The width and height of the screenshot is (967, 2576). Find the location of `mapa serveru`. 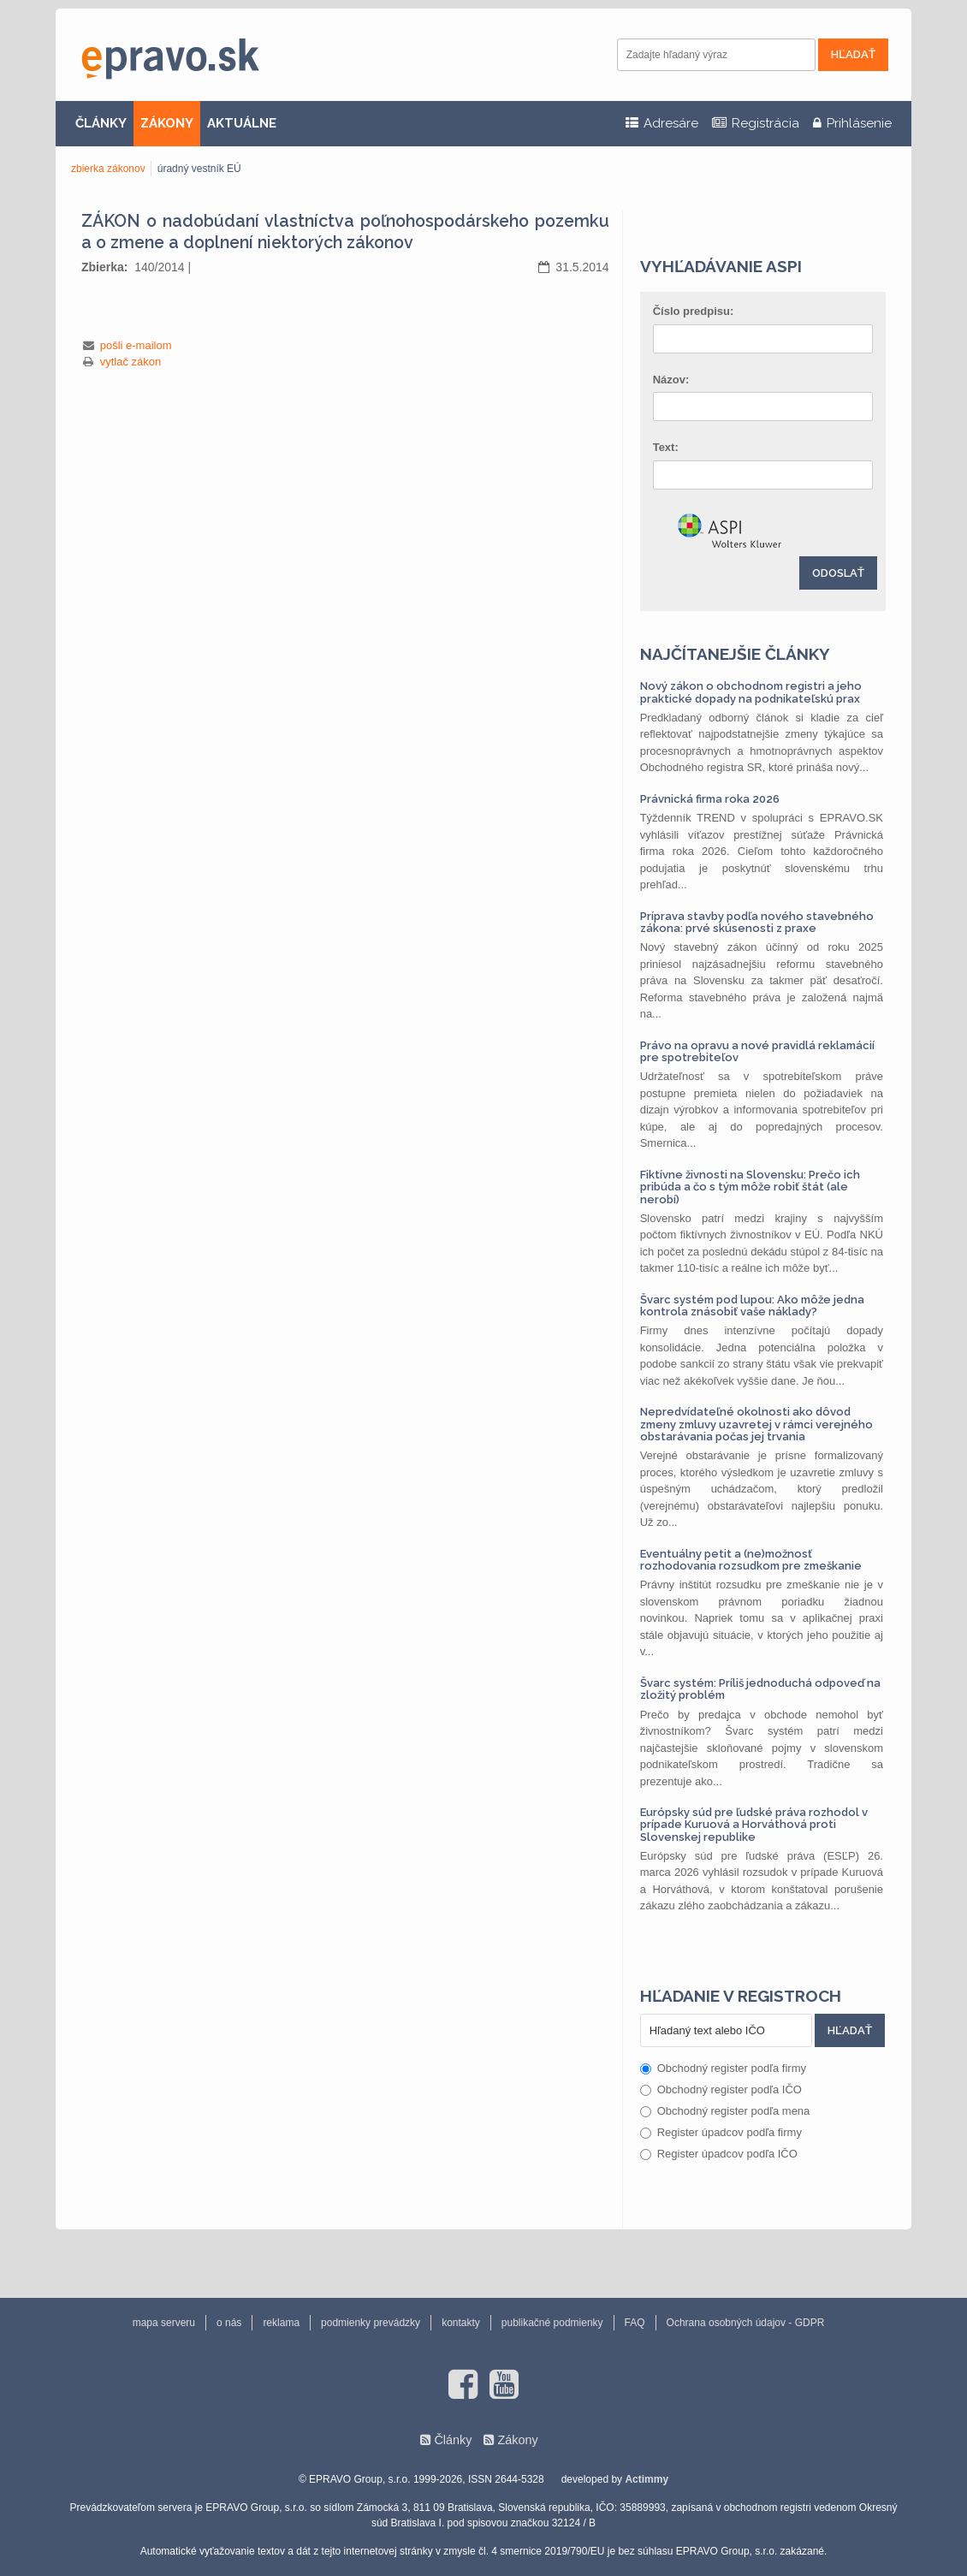

mapa serveru is located at coordinates (164, 2323).